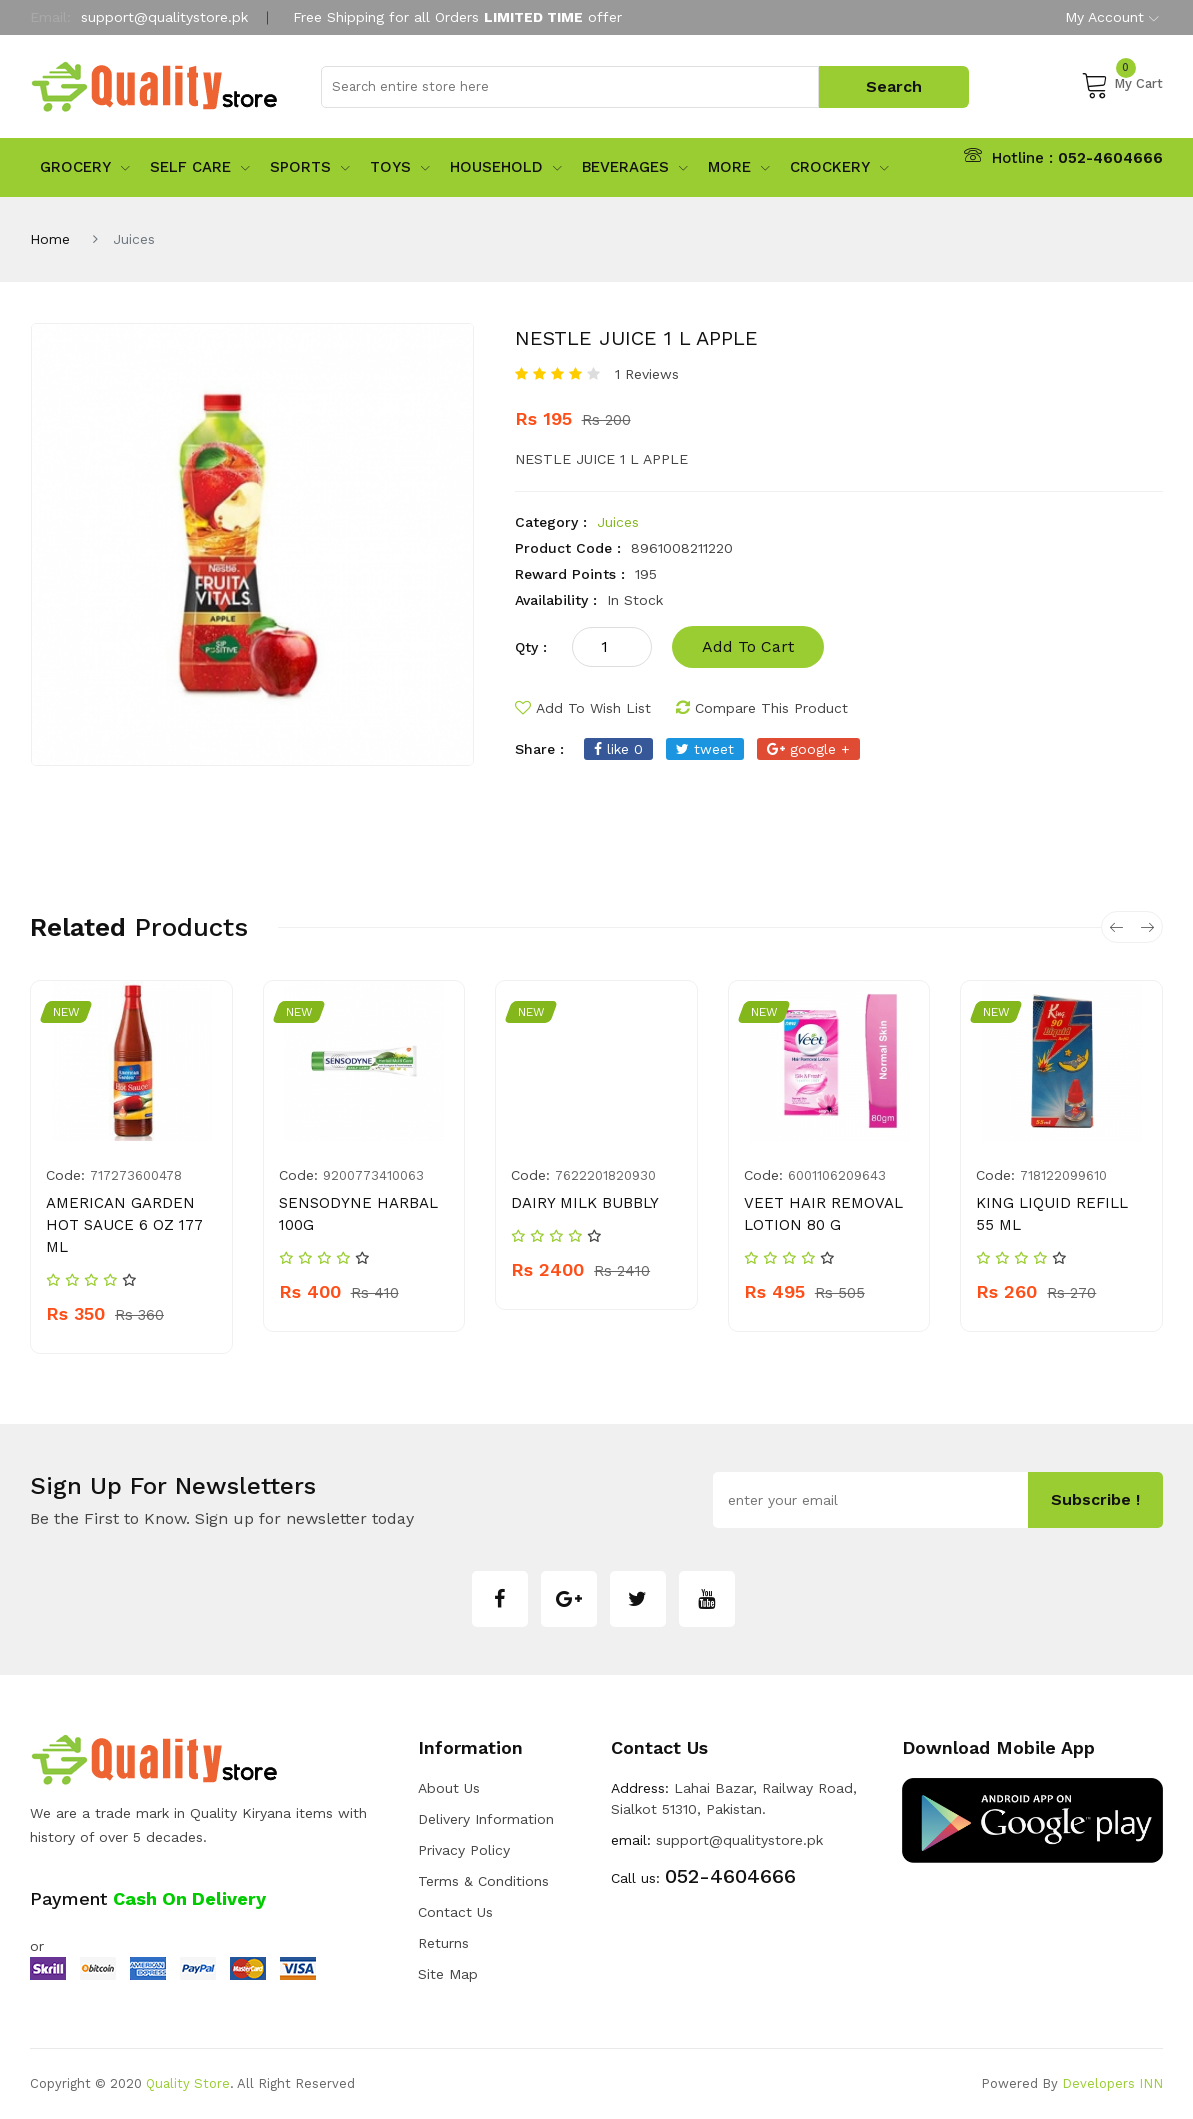  Describe the element at coordinates (200, 167) in the screenshot. I see `Self Care` at that location.